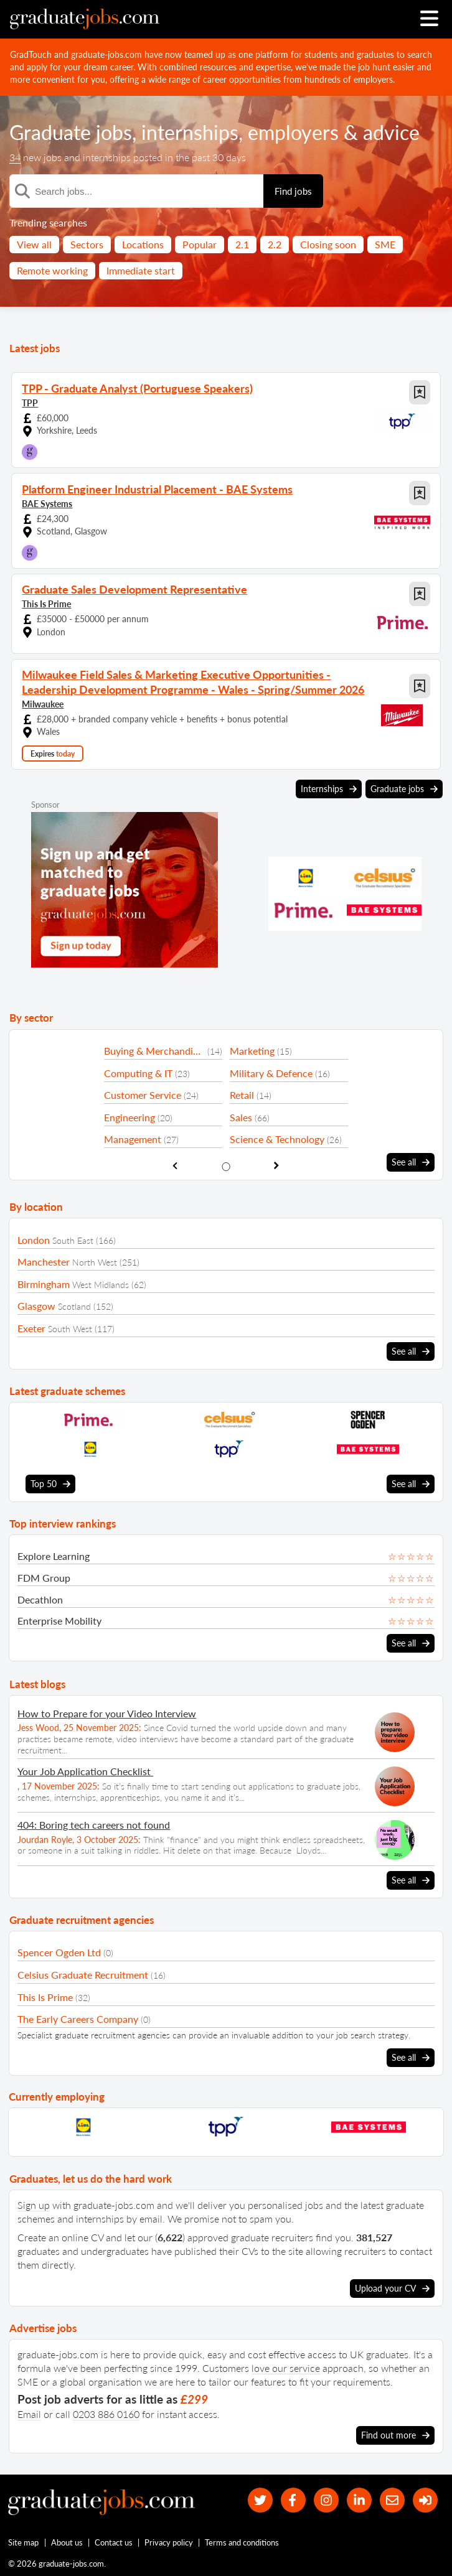 This screenshot has width=452, height=2576. Describe the element at coordinates (52, 270) in the screenshot. I see `Remote working` at that location.